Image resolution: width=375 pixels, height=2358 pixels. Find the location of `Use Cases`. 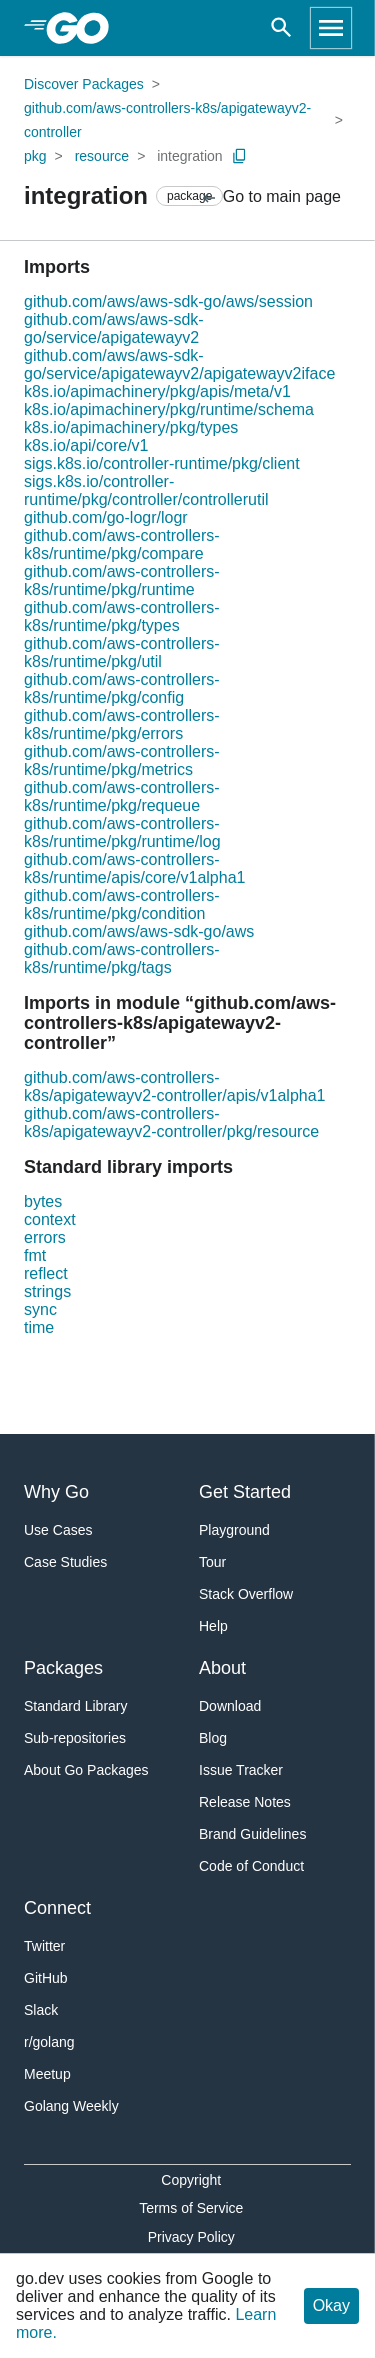

Use Cases is located at coordinates (58, 1530).